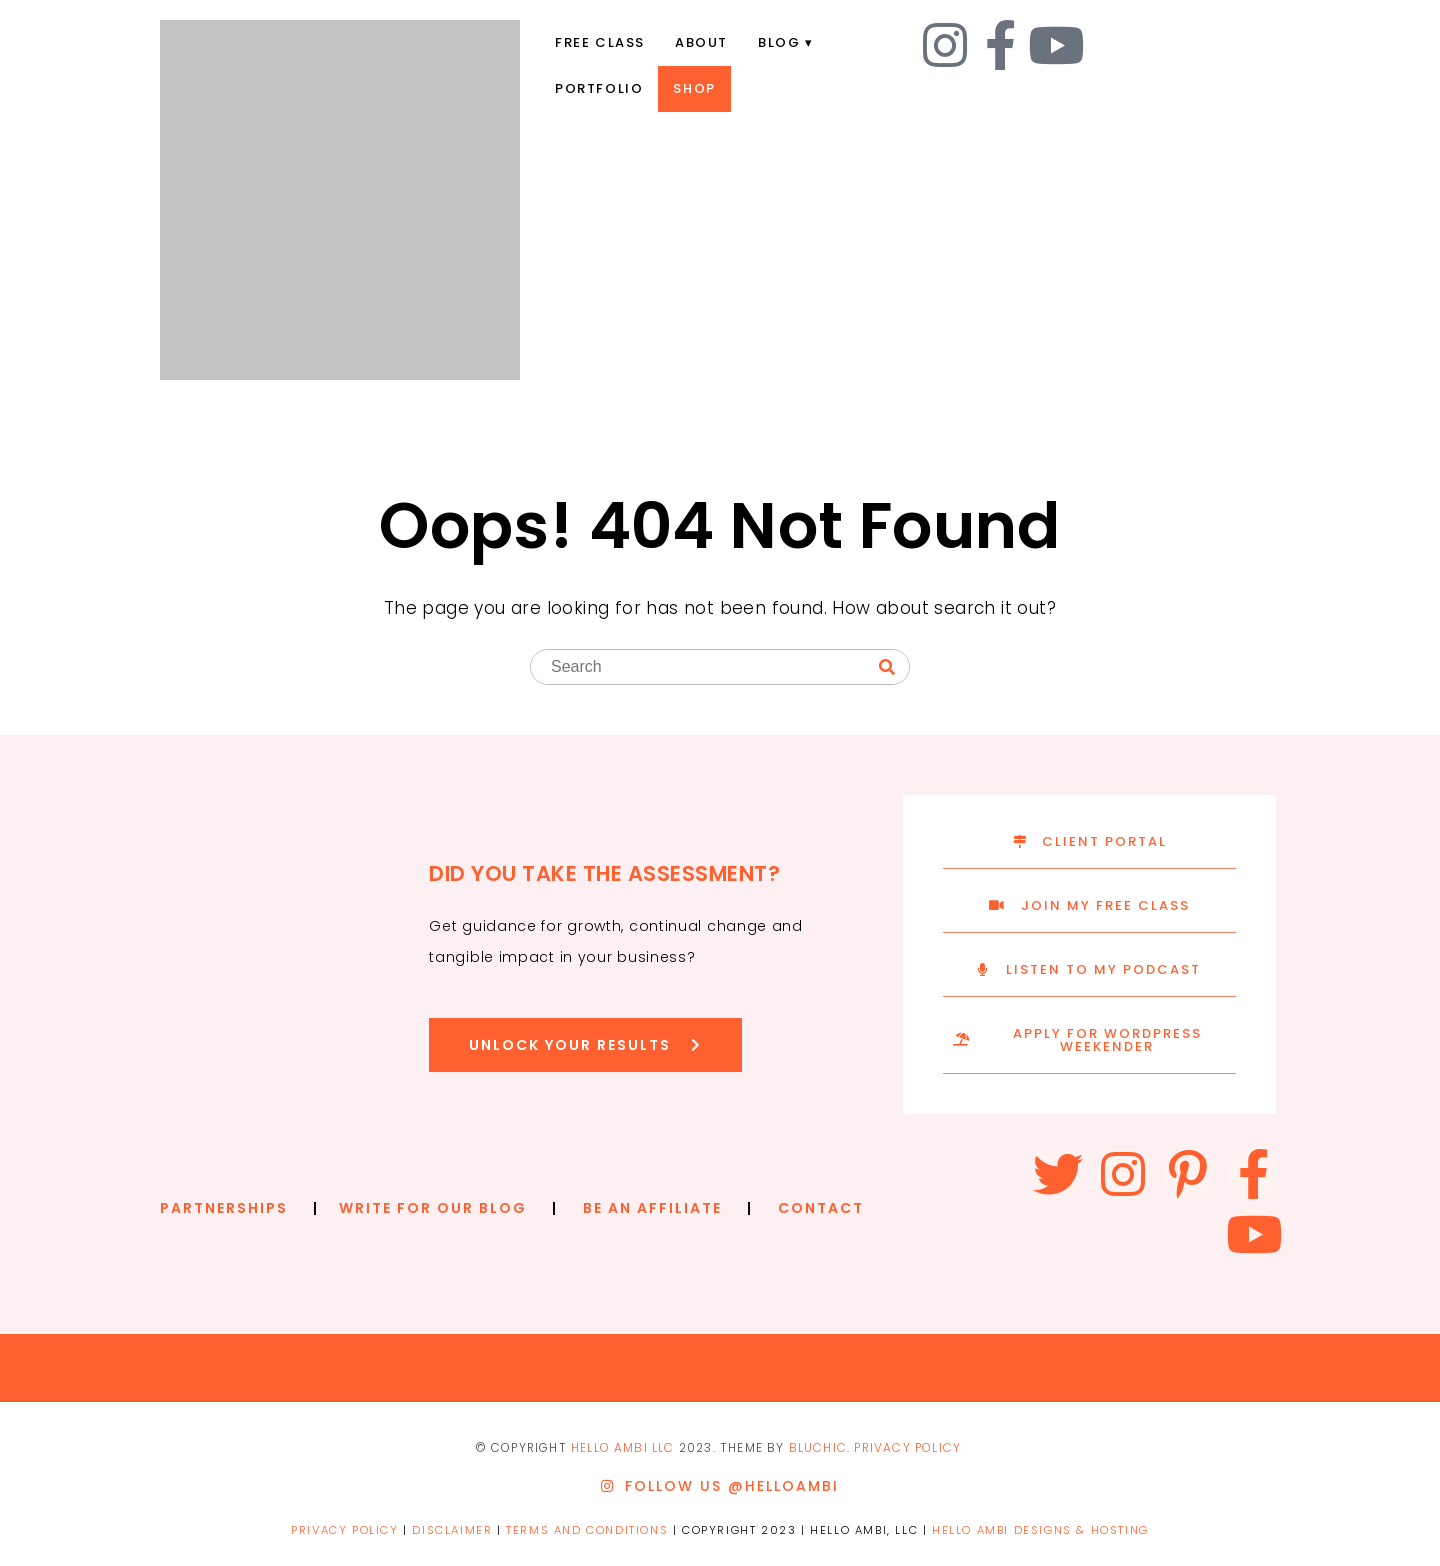  What do you see at coordinates (224, 1208) in the screenshot?
I see `PARTNERSHIPS` at bounding box center [224, 1208].